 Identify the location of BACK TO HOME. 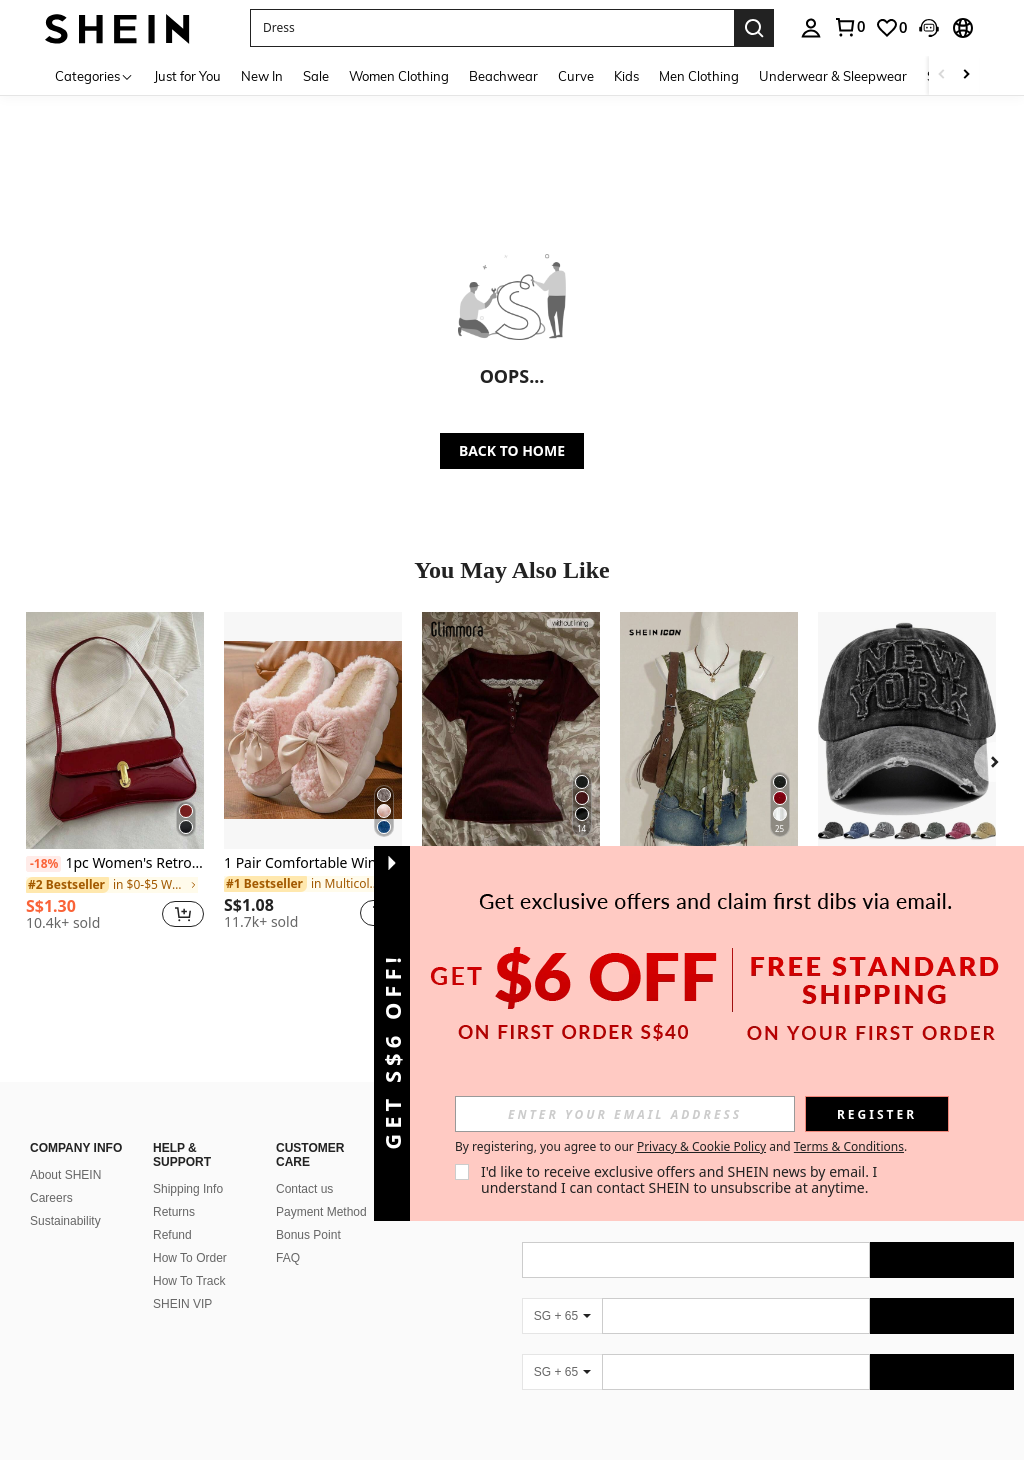
(512, 450).